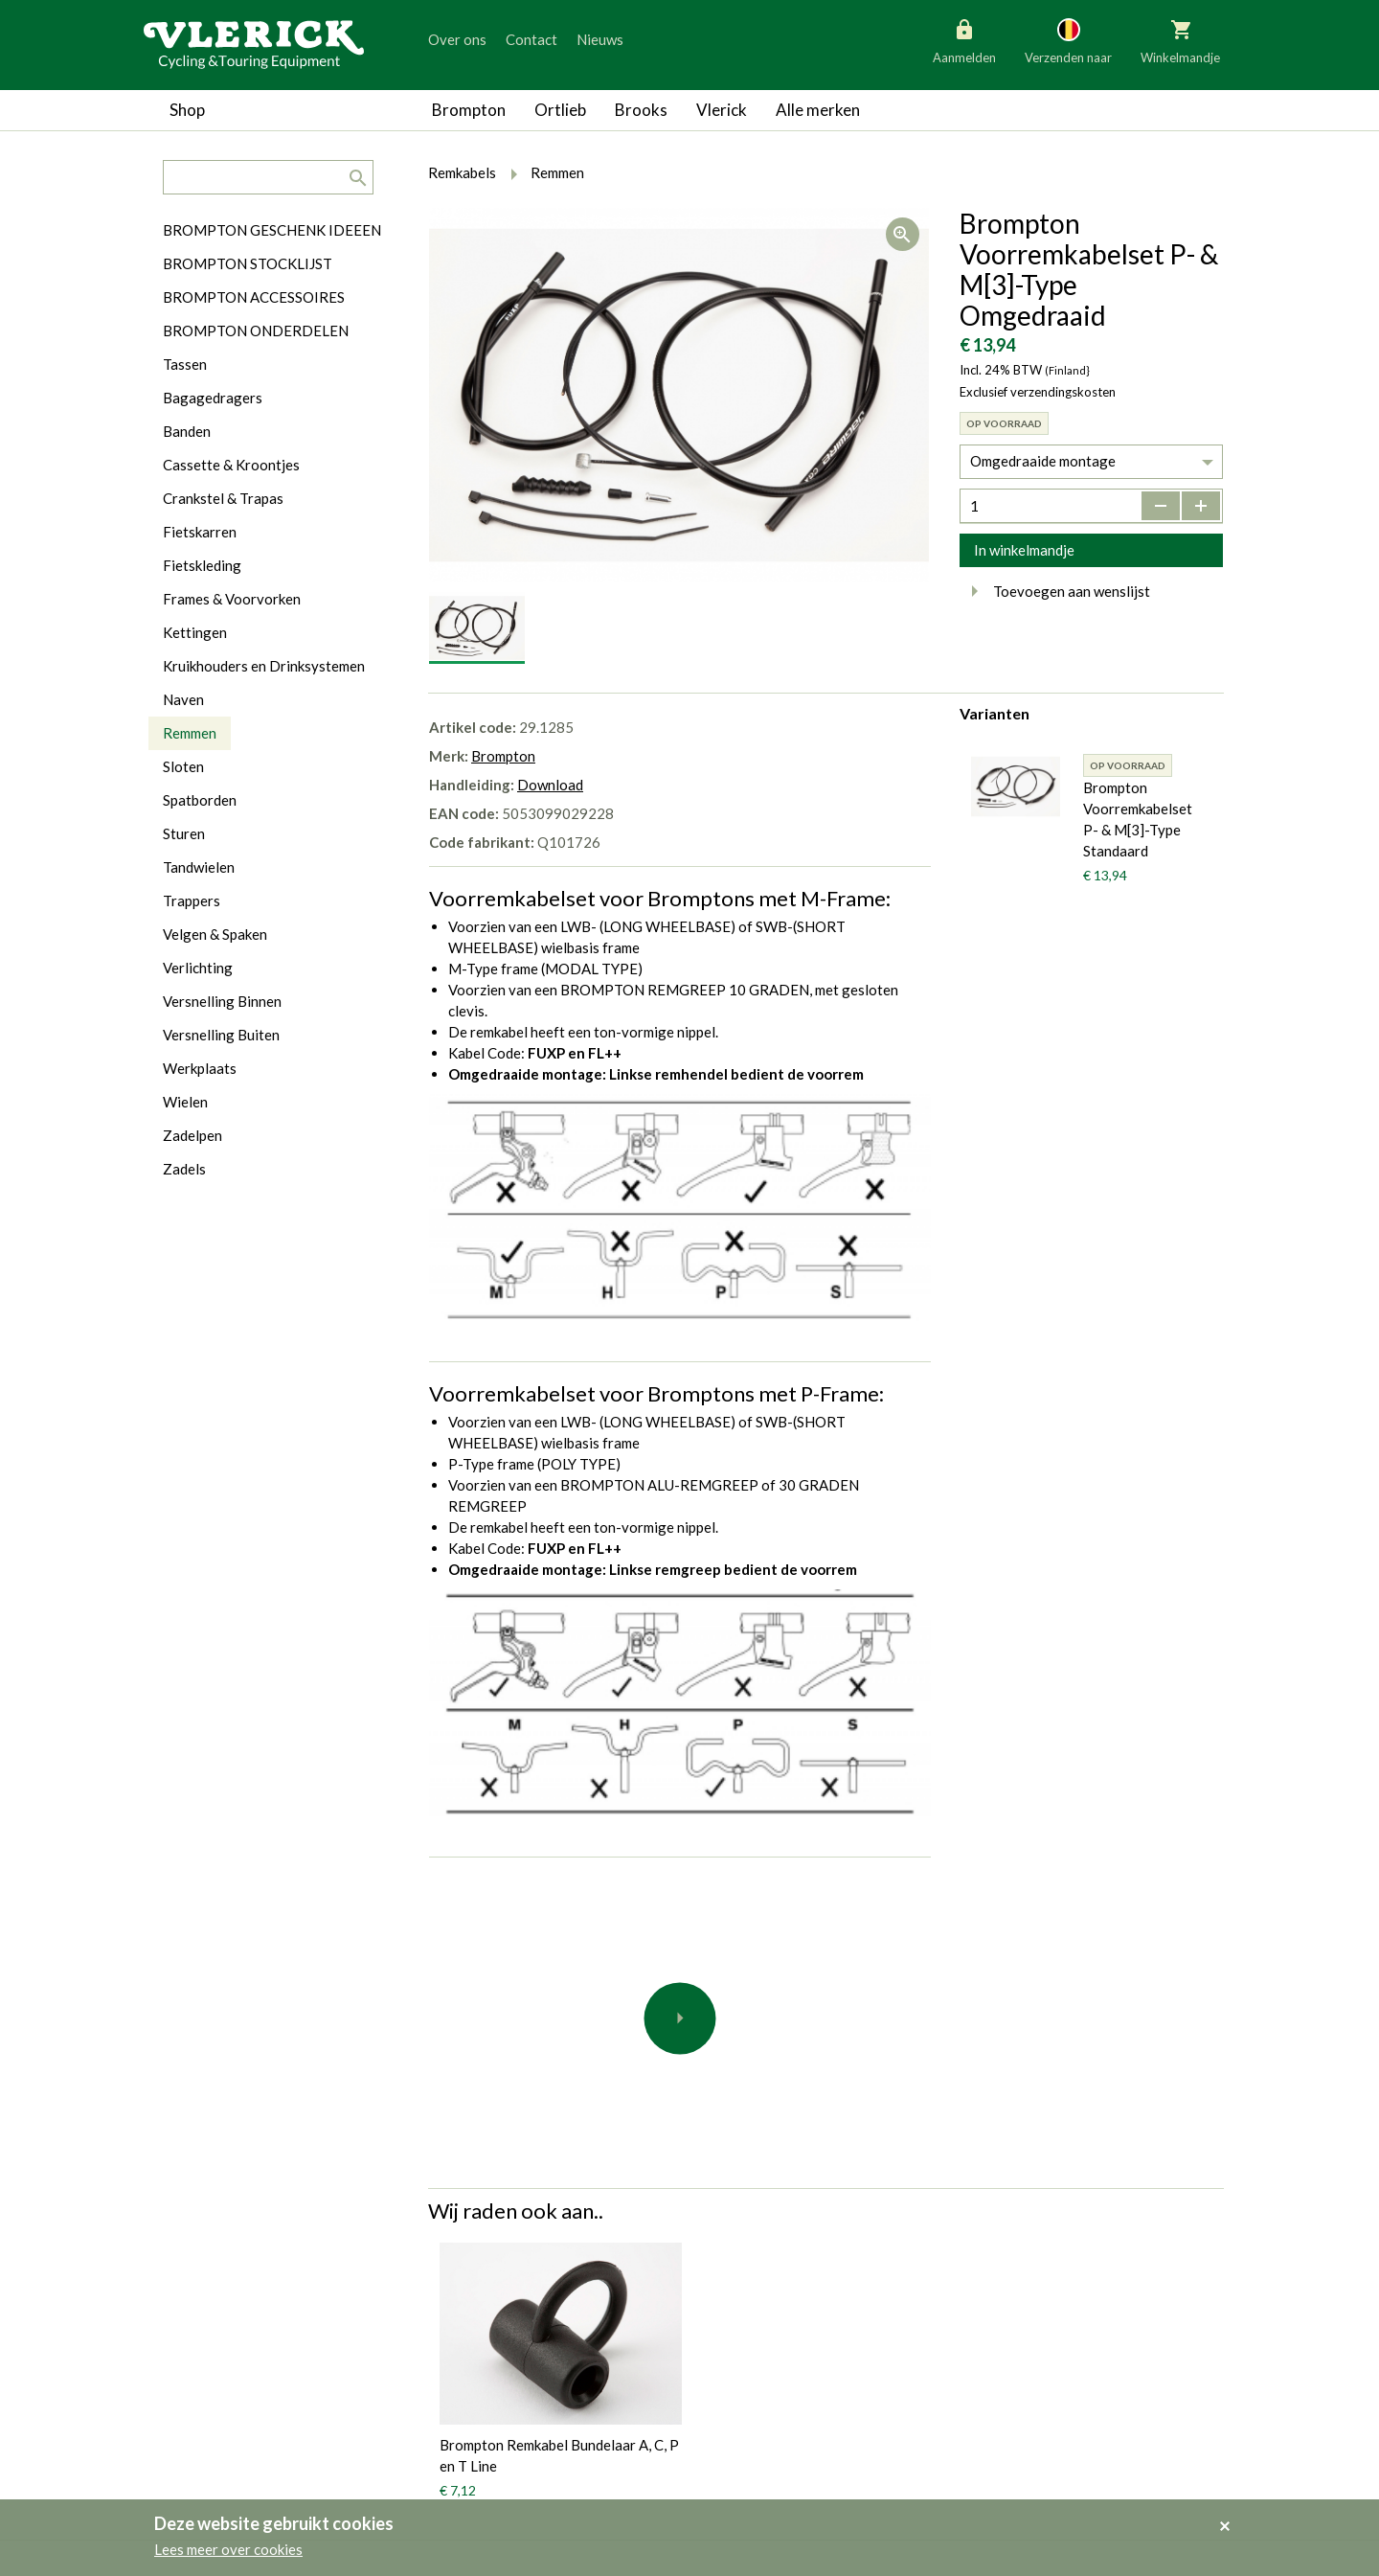 The width and height of the screenshot is (1379, 2576). What do you see at coordinates (185, 1101) in the screenshot?
I see `Wielen` at bounding box center [185, 1101].